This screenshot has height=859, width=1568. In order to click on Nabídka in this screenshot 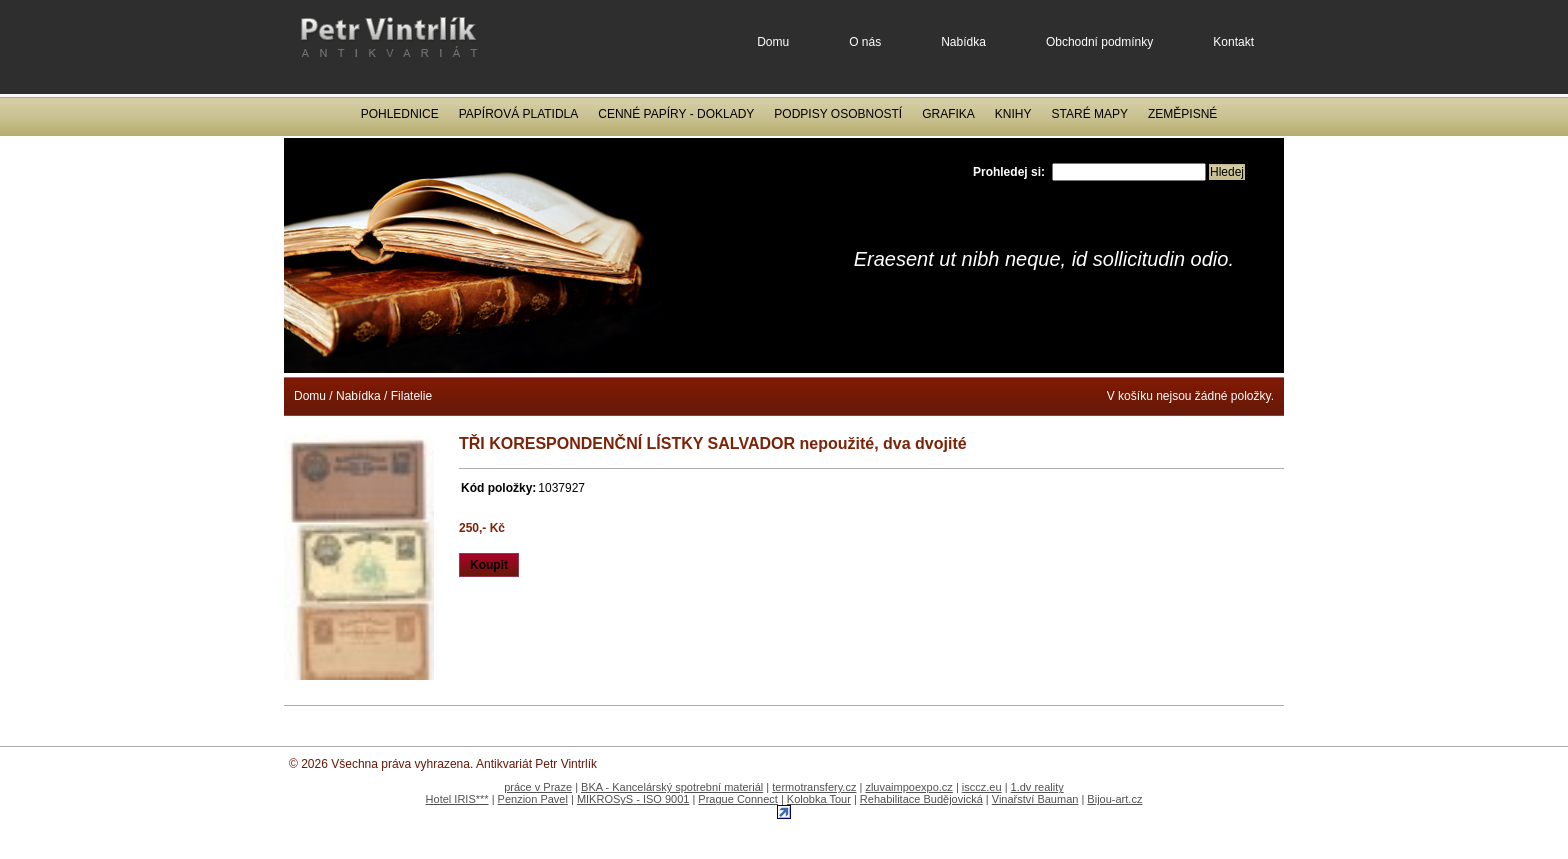, I will do `click(963, 42)`.